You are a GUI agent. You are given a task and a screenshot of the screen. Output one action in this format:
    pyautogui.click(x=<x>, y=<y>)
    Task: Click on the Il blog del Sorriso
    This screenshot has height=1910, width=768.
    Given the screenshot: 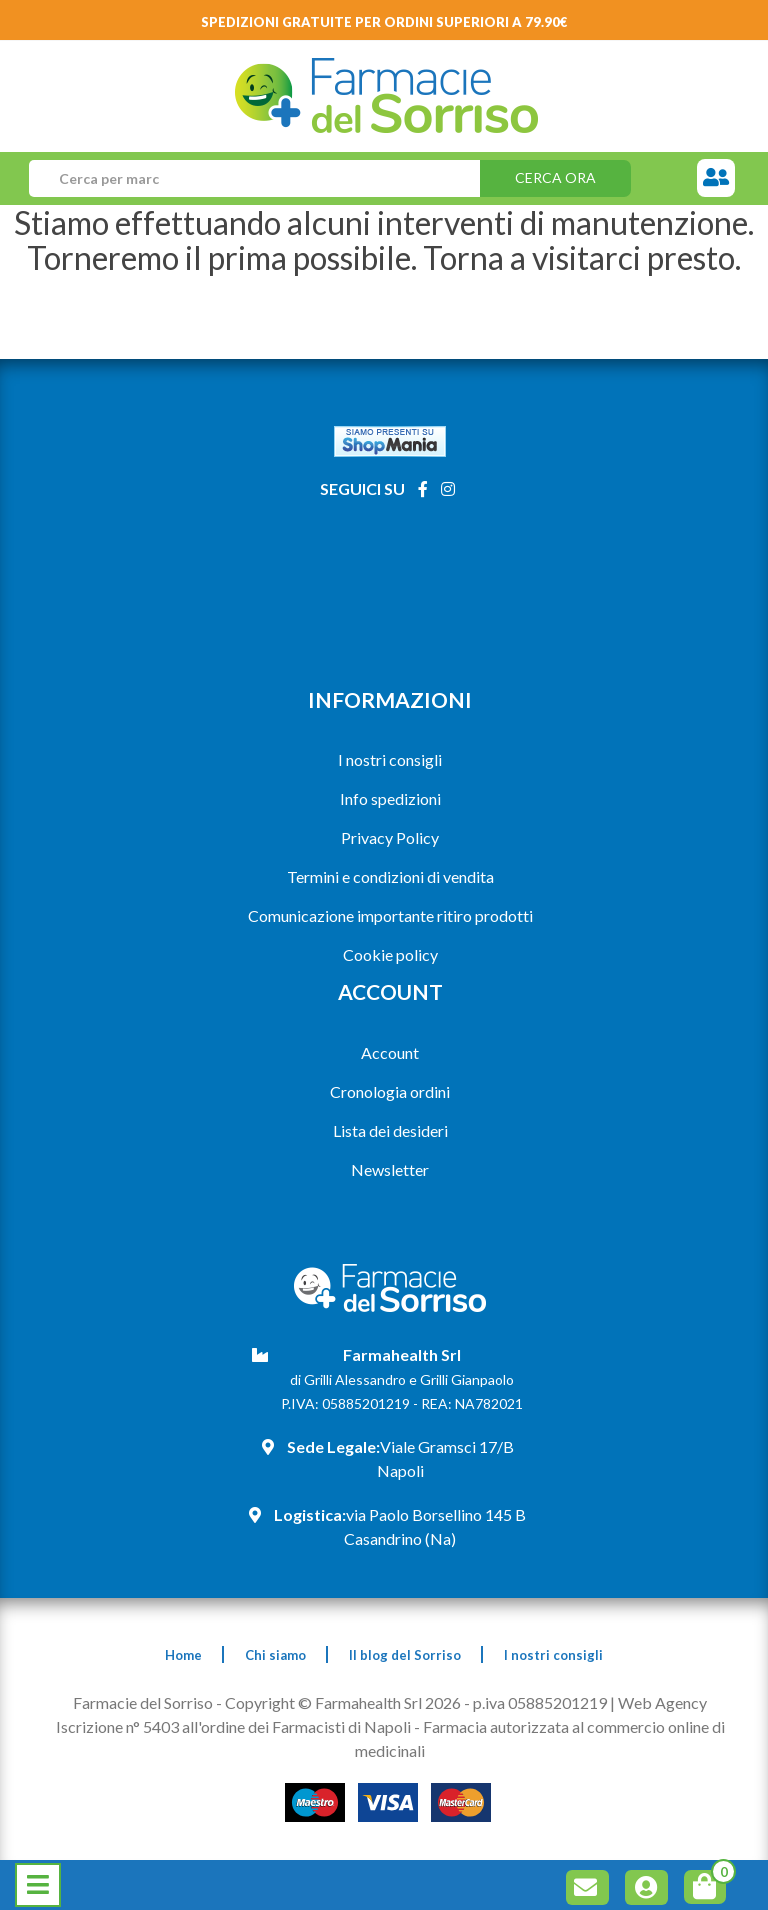 What is the action you would take?
    pyautogui.click(x=405, y=1655)
    